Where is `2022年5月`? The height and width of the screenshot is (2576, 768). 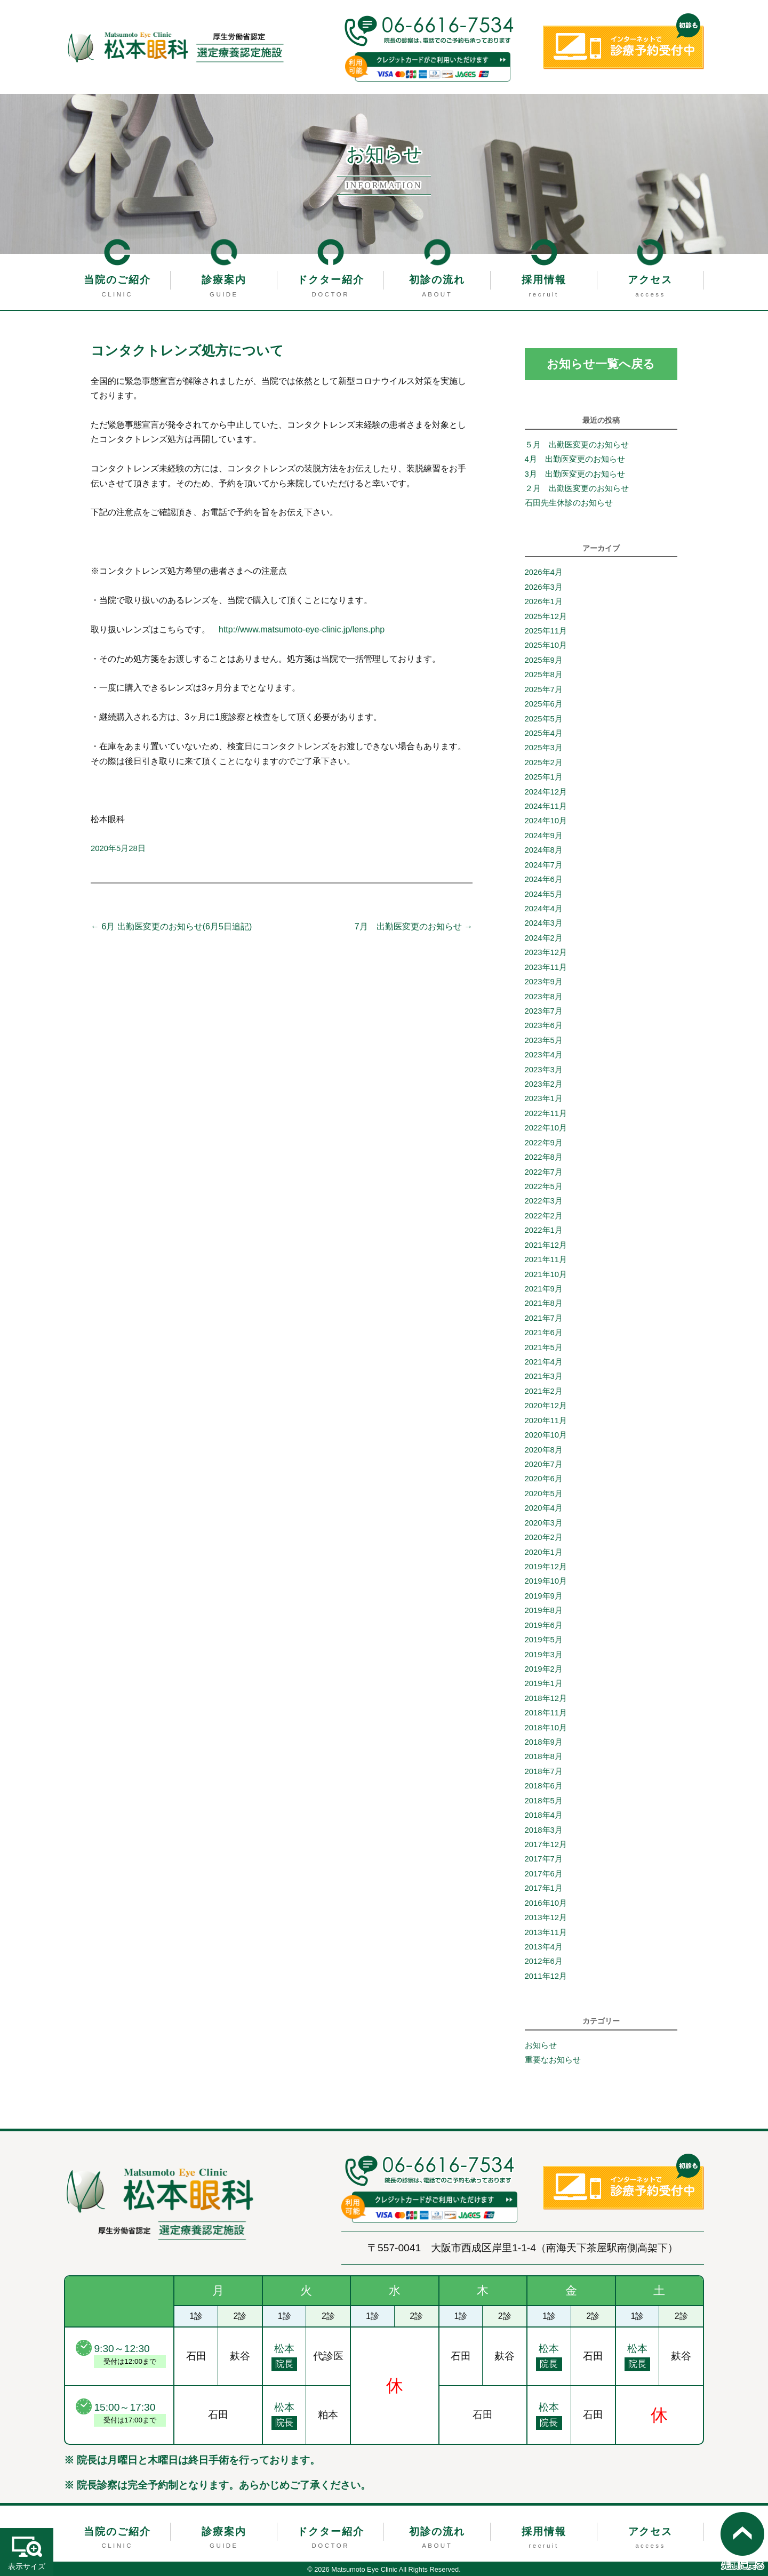 2022年5月 is located at coordinates (544, 1186).